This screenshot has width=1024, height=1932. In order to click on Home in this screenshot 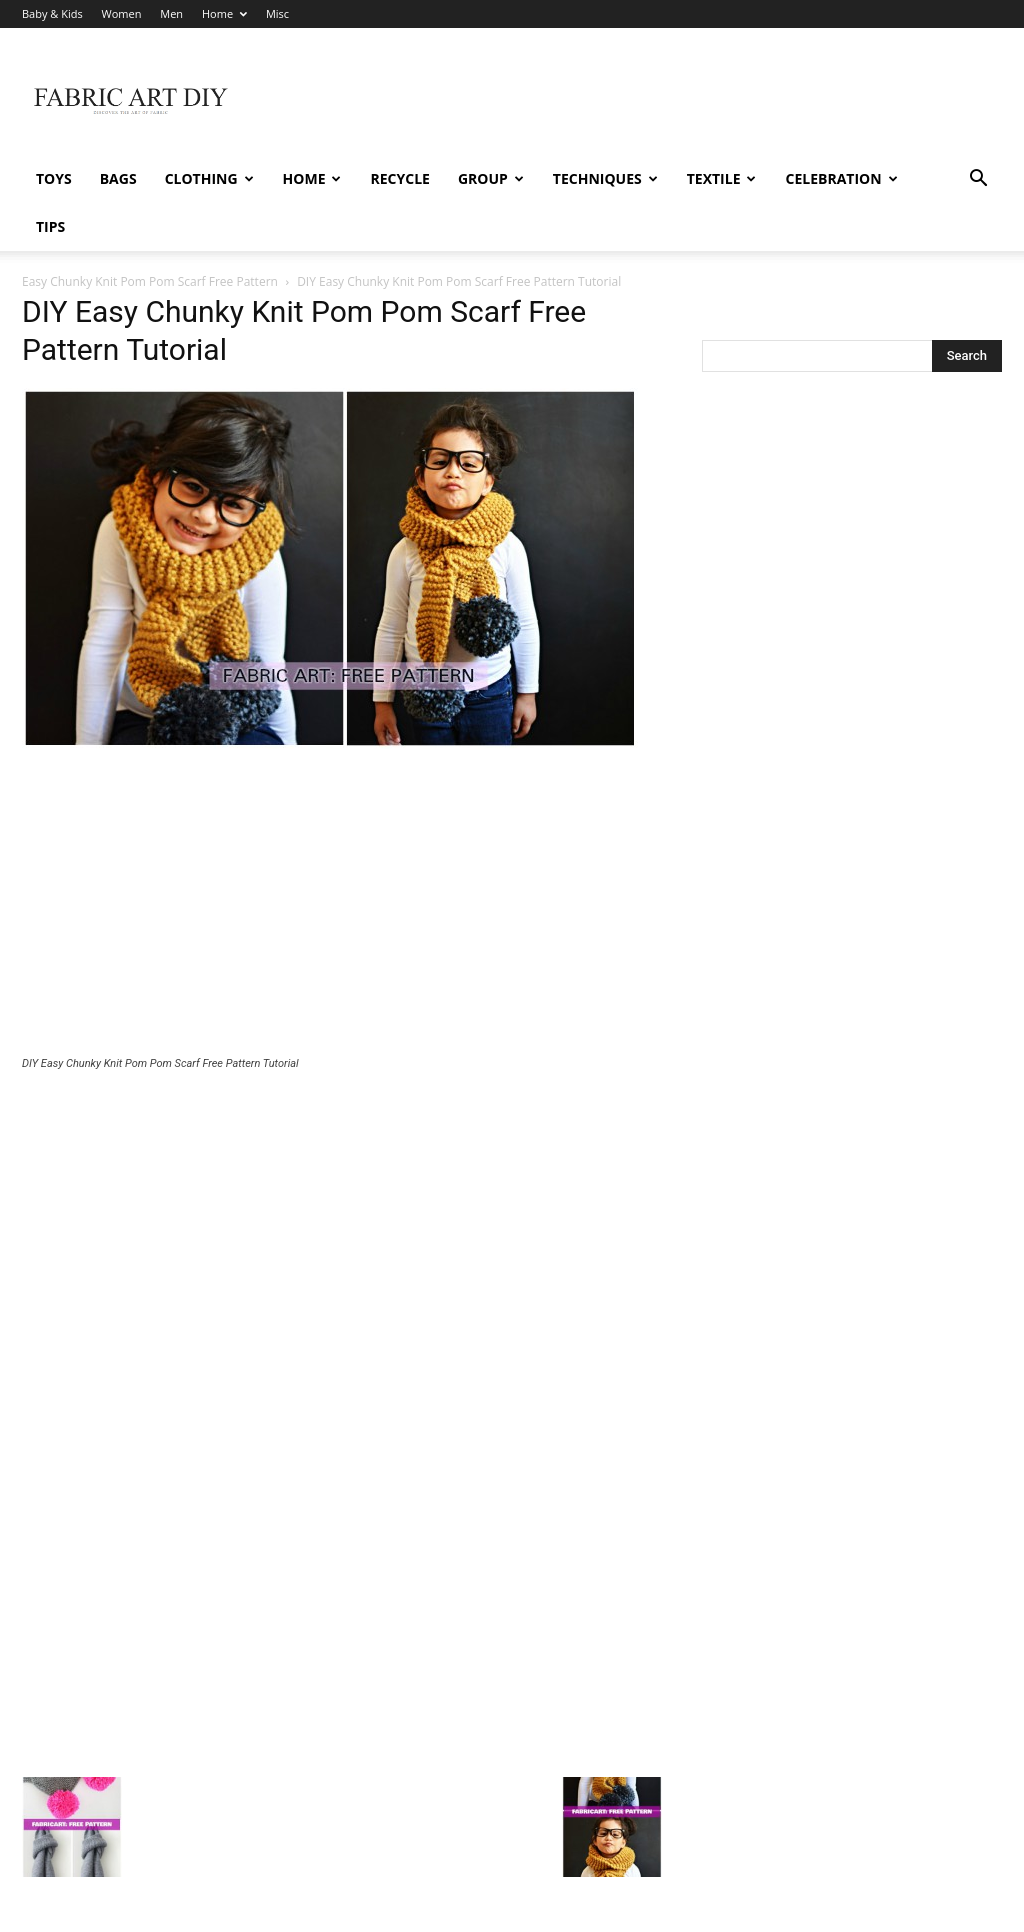, I will do `click(224, 13)`.